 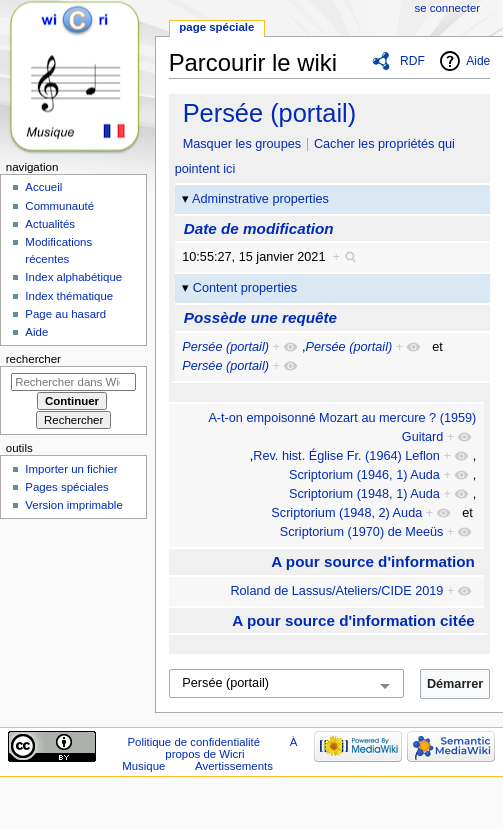 What do you see at coordinates (71, 469) in the screenshot?
I see `Importer un fichier` at bounding box center [71, 469].